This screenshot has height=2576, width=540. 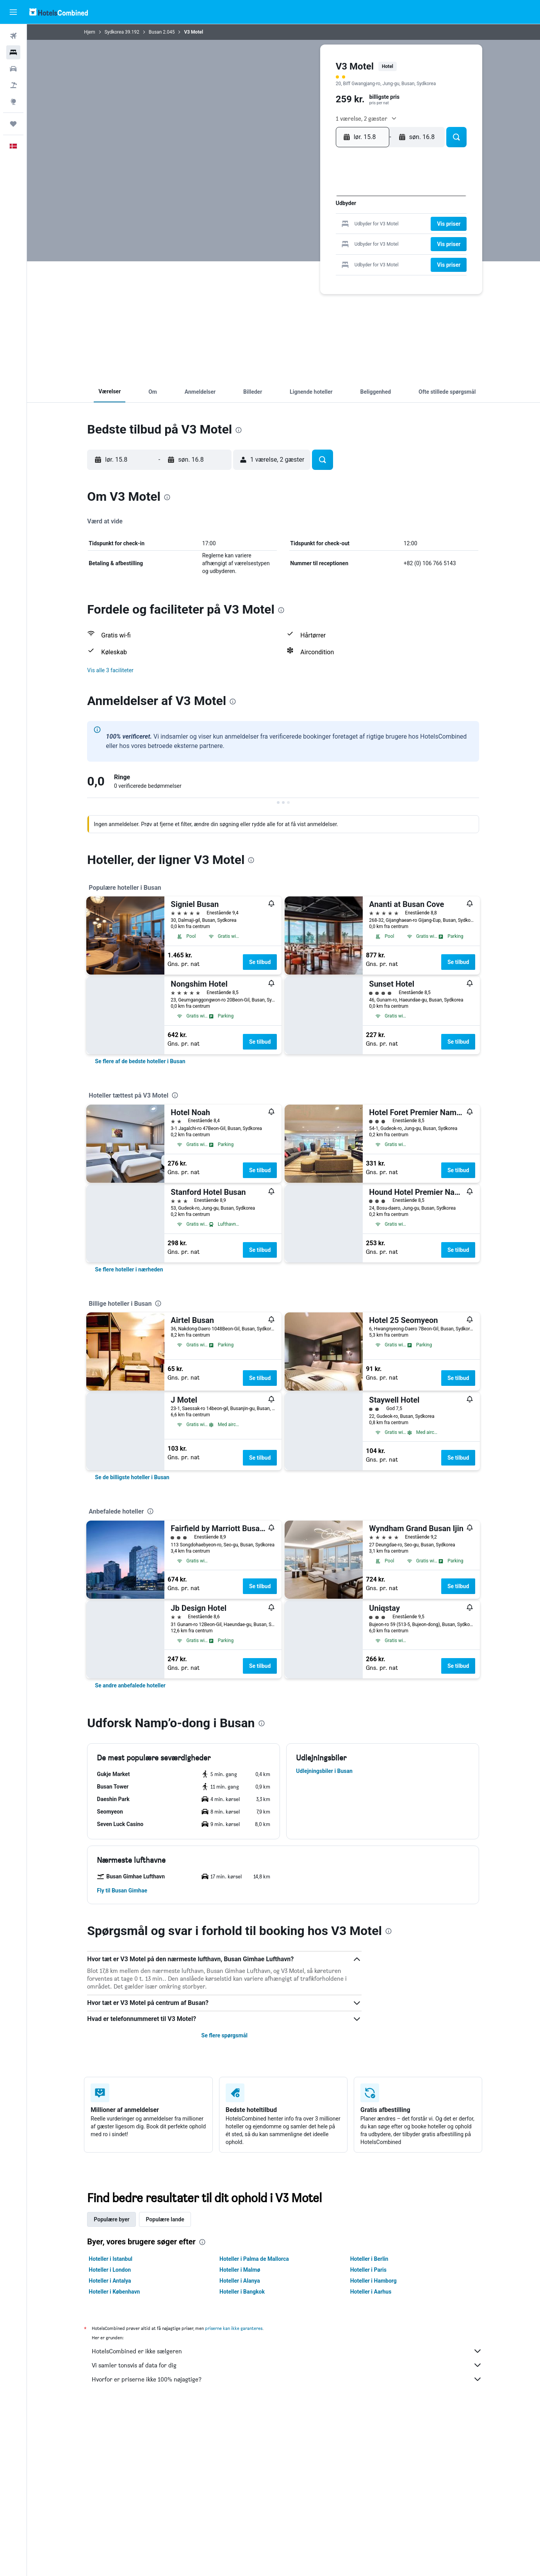 What do you see at coordinates (286, 238) in the screenshot?
I see `19 [button]` at bounding box center [286, 238].